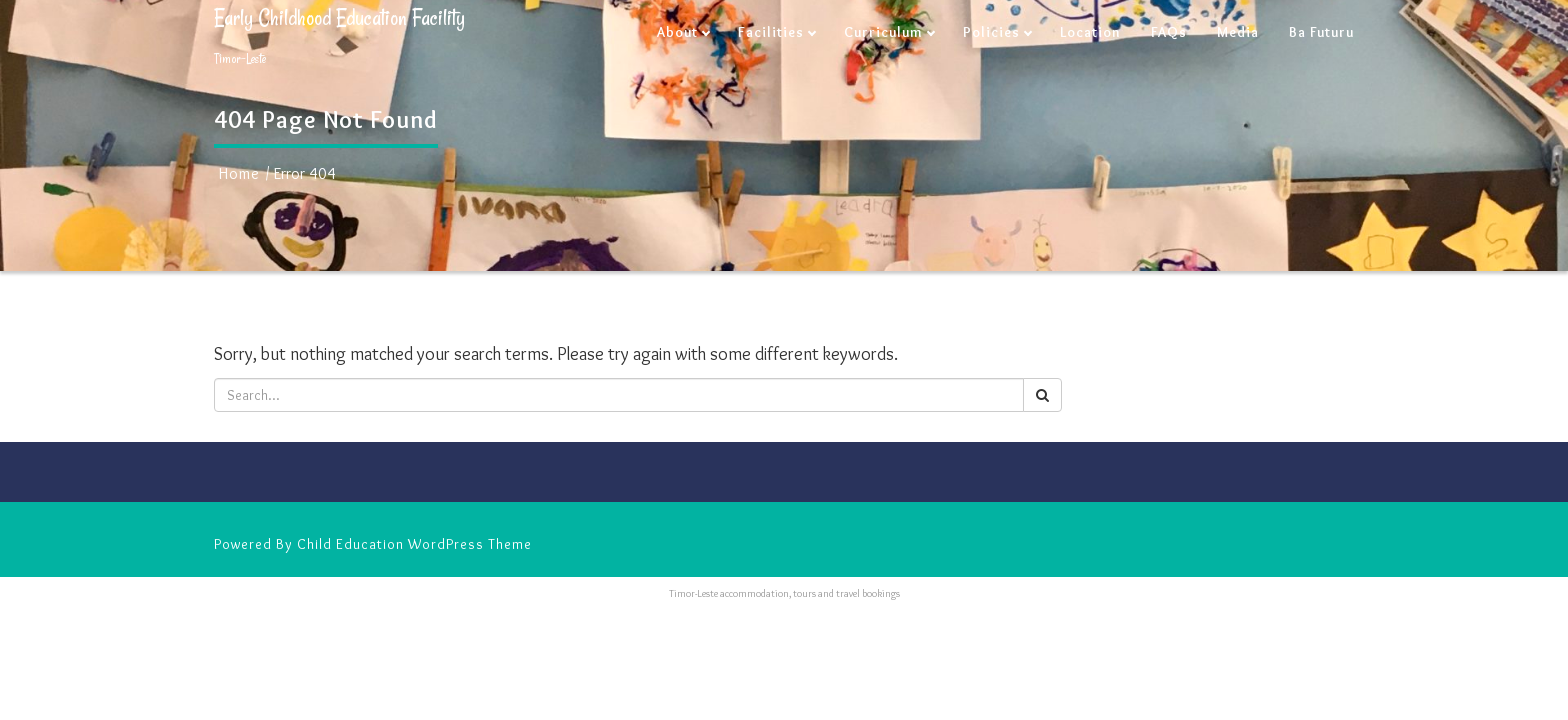 The image size is (1568, 720). Describe the element at coordinates (1090, 32) in the screenshot. I see `Location` at that location.